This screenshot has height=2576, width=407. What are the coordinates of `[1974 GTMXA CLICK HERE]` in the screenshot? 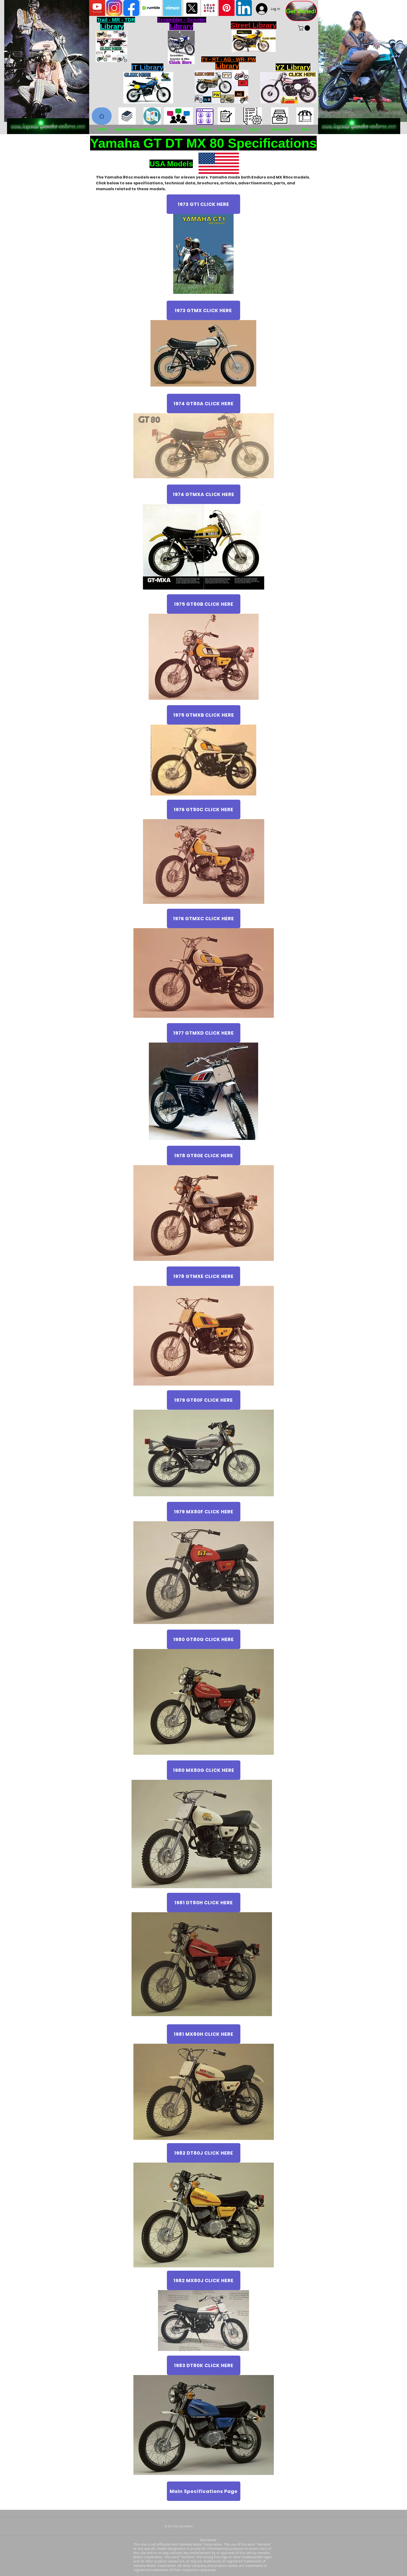 It's located at (203, 494).